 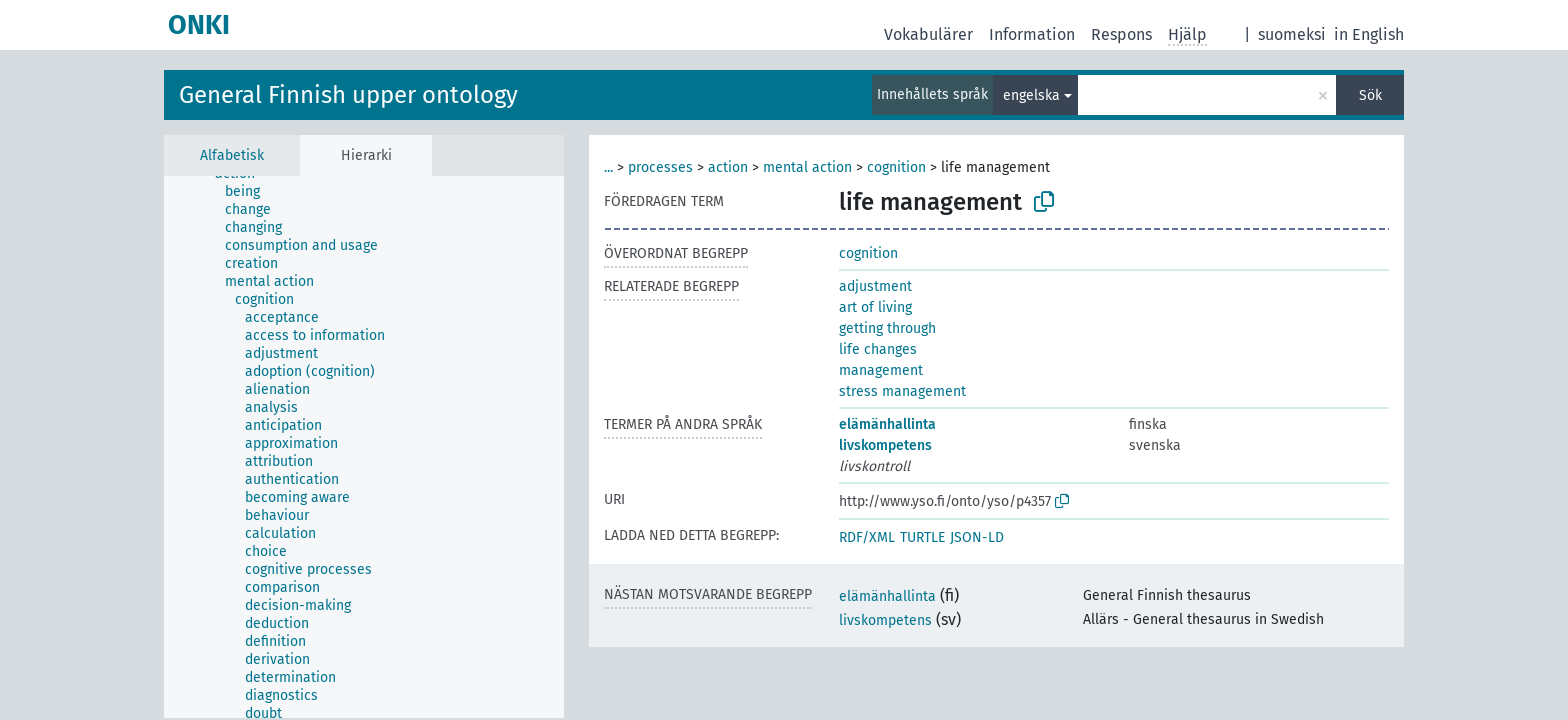 I want to click on life changes, so click(x=878, y=349).